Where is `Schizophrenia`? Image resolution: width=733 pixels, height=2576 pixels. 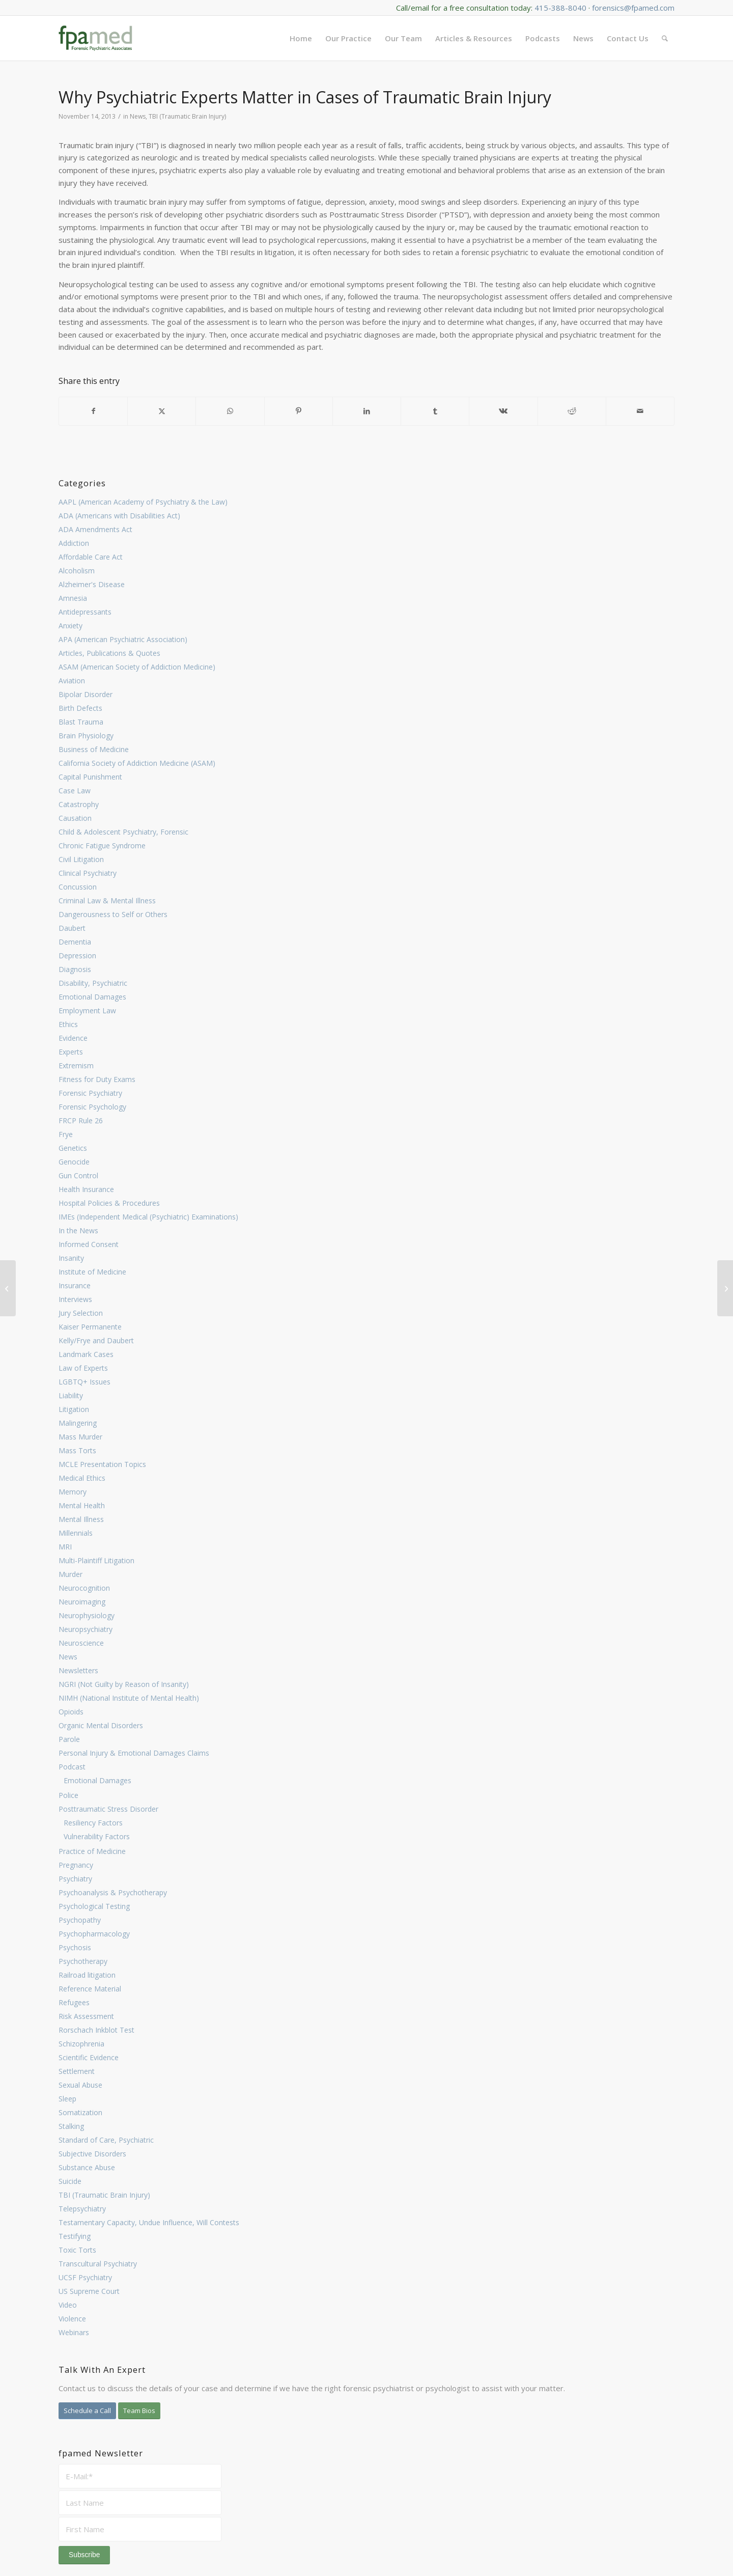 Schizophrenia is located at coordinates (81, 2043).